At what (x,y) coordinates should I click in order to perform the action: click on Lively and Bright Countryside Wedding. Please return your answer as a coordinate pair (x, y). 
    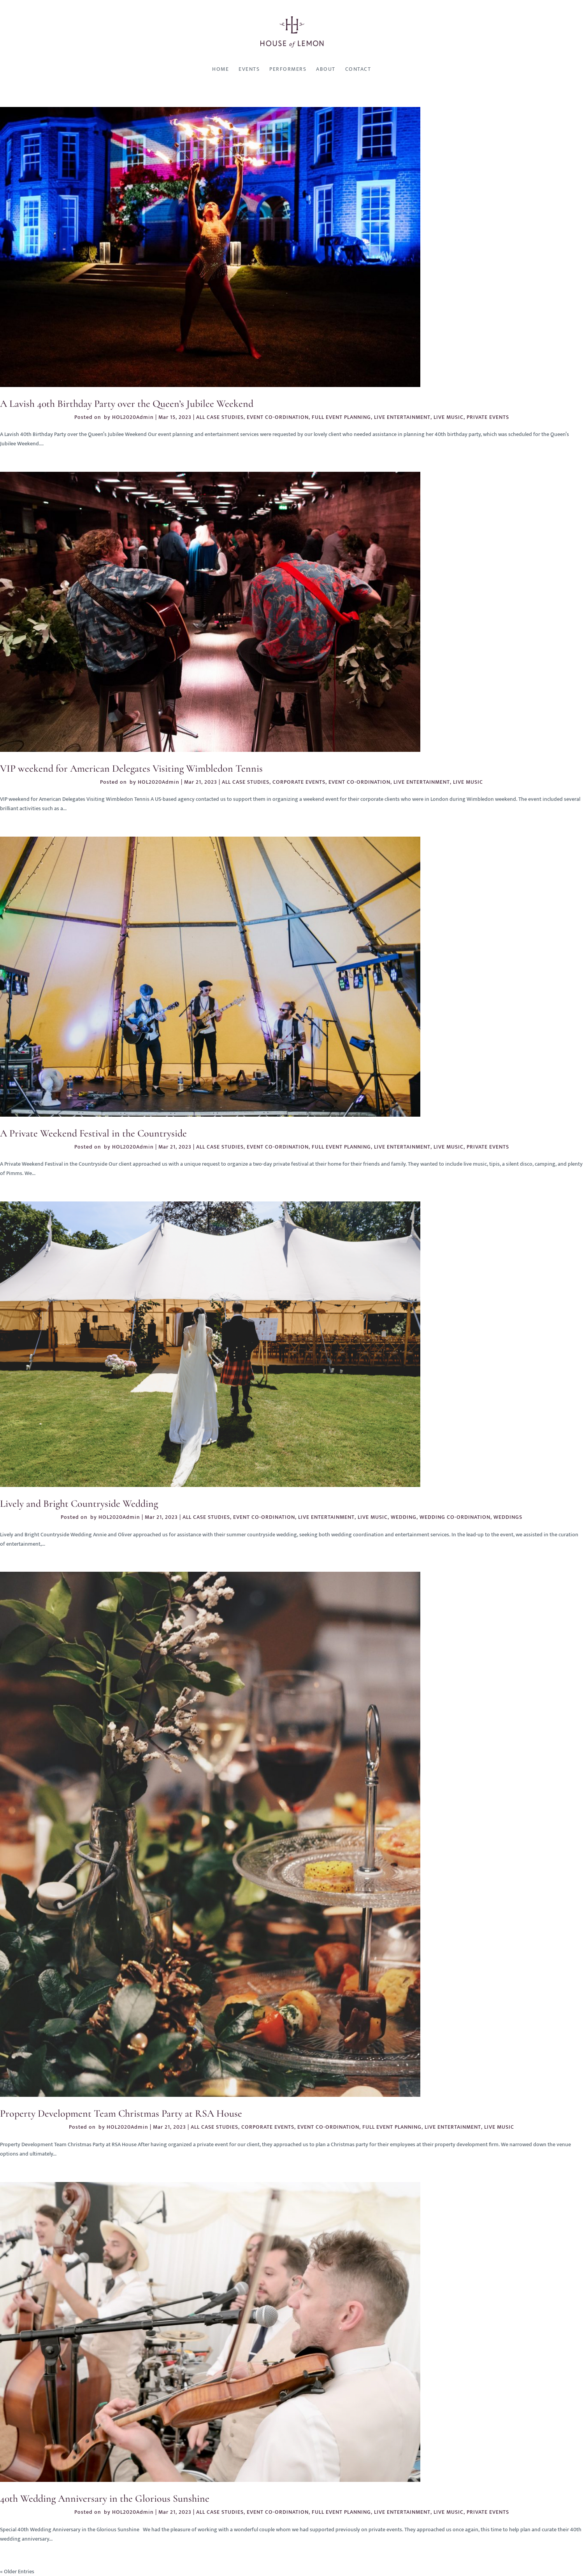
    Looking at the image, I should click on (79, 1503).